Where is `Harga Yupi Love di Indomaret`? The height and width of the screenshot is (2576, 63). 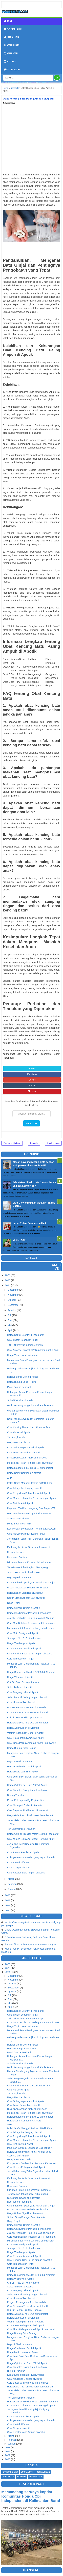 Harga Yupi Love di Indomaret is located at coordinates (22, 1355).